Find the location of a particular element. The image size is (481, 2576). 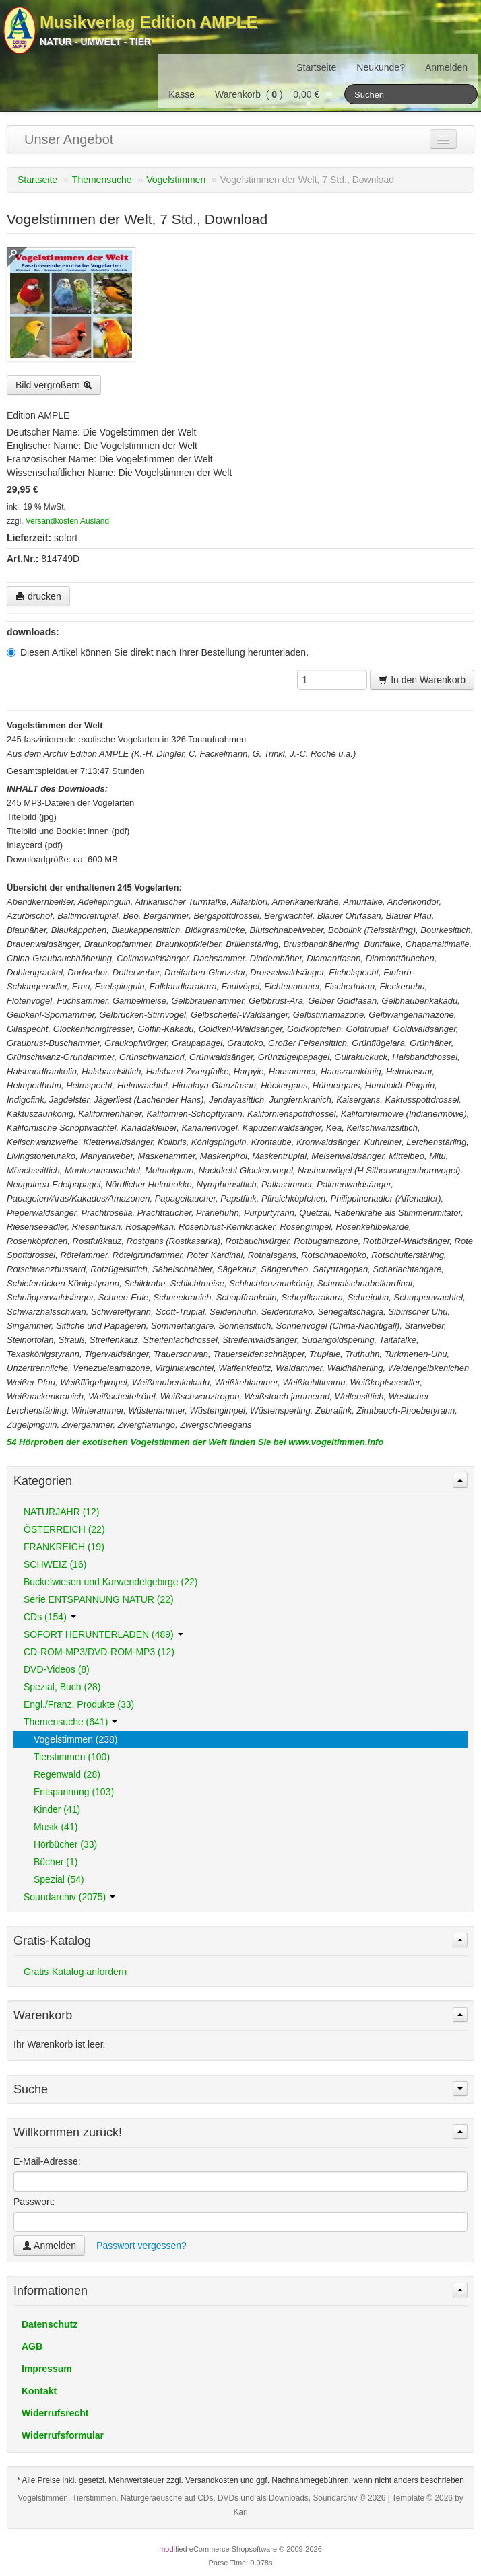

CDs (154) is located at coordinates (50, 1616).